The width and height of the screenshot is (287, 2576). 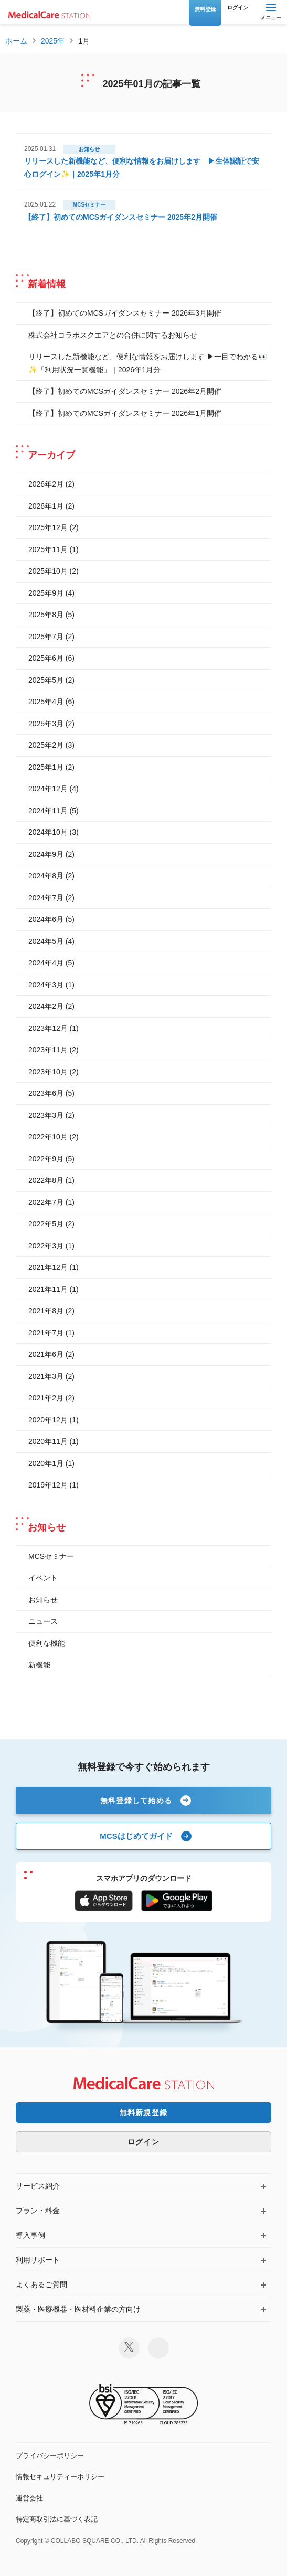 I want to click on 2025年8月, so click(x=45, y=614).